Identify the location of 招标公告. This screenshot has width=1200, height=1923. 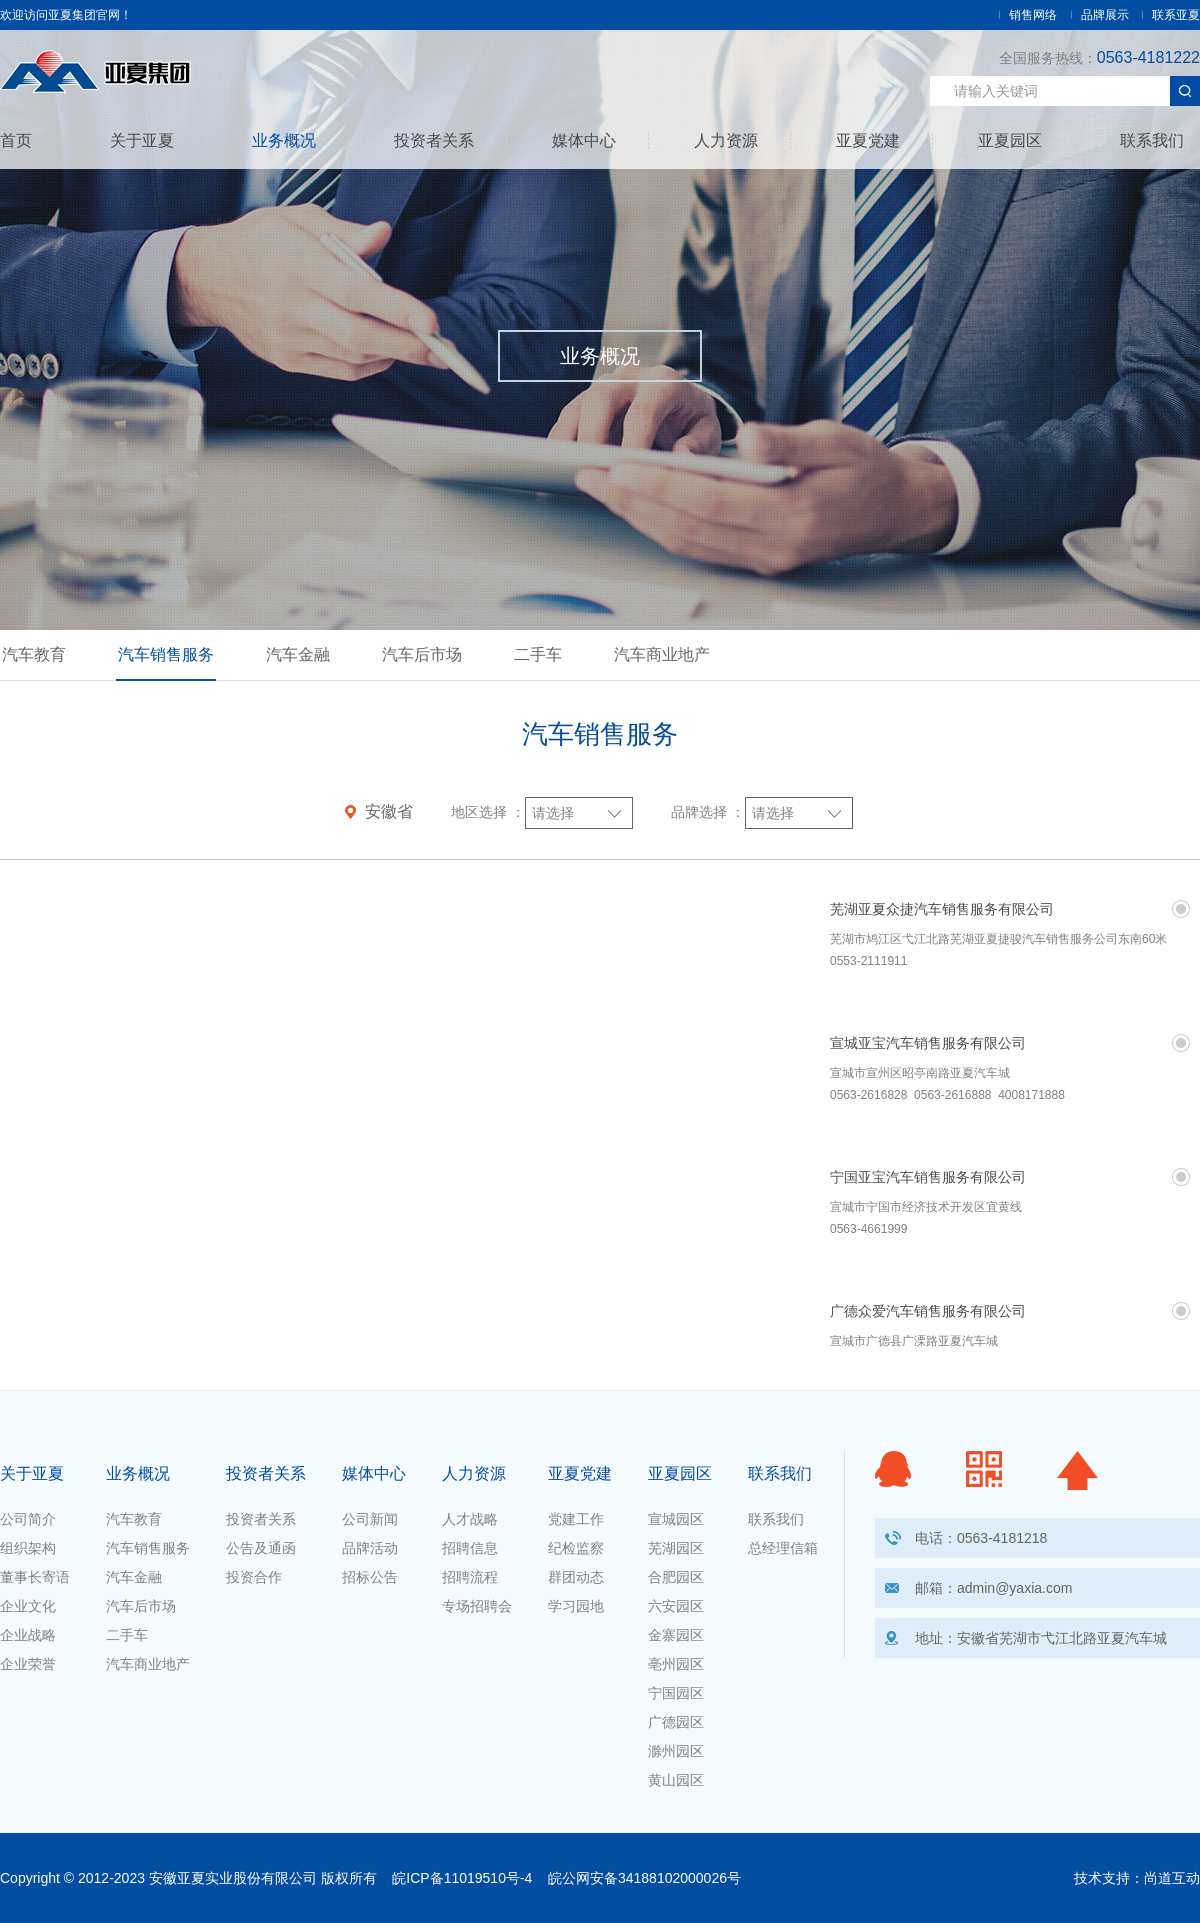
(370, 1577).